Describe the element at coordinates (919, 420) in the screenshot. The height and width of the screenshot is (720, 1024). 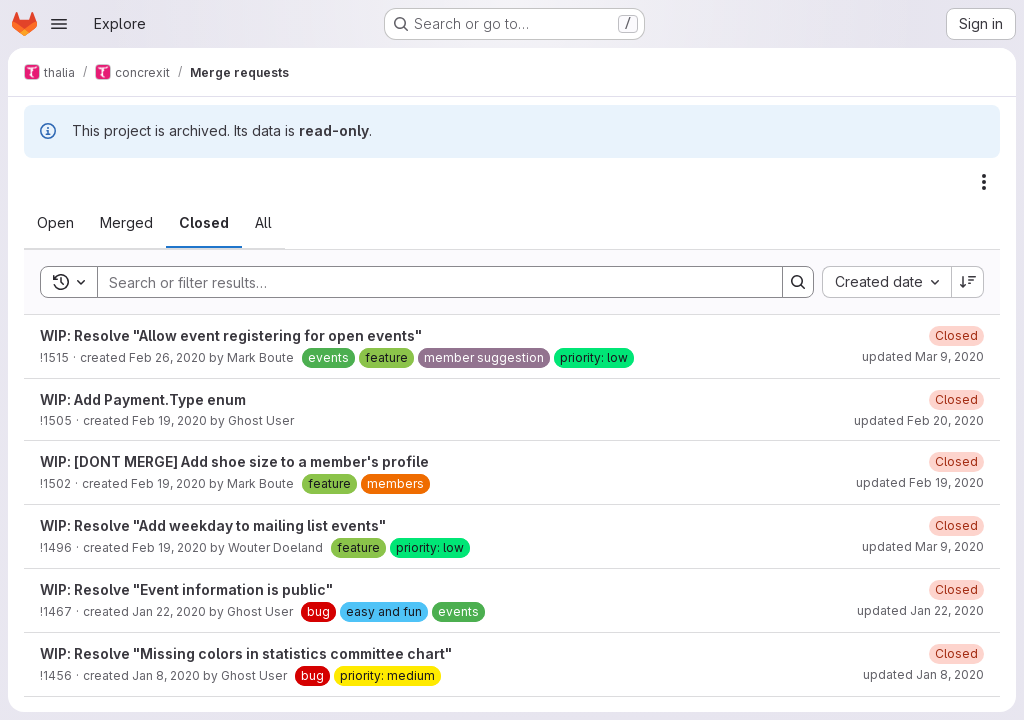
I see `updated Feb 20, 2020 [Thursday, February 20, 2020 at 12:11:54 PM UTC]` at that location.